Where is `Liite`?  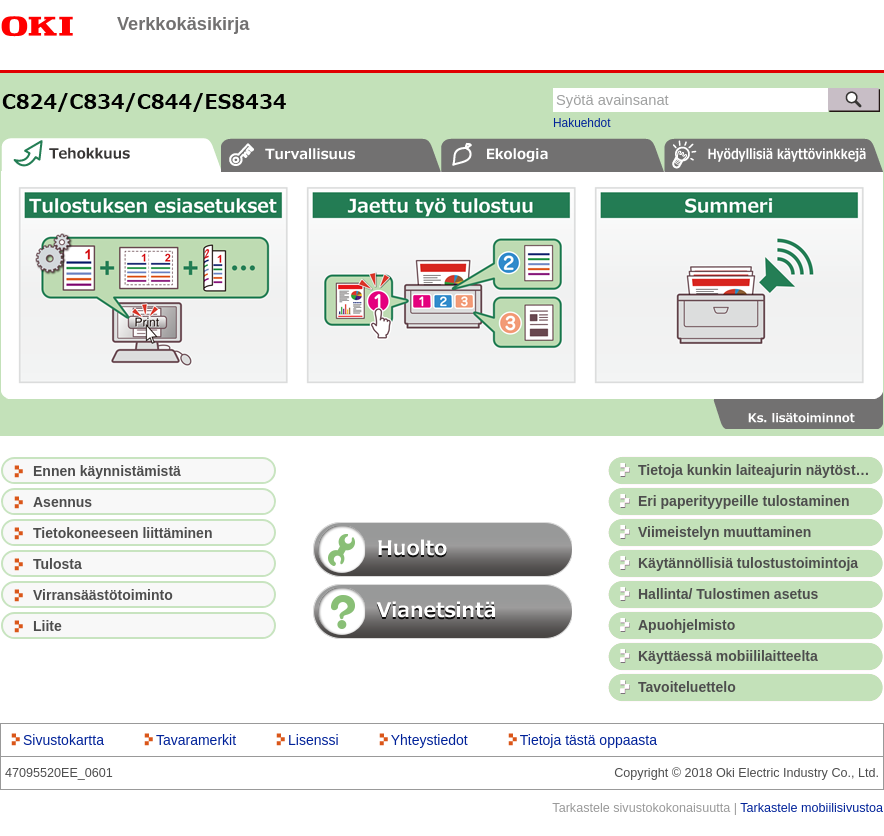 Liite is located at coordinates (47, 626).